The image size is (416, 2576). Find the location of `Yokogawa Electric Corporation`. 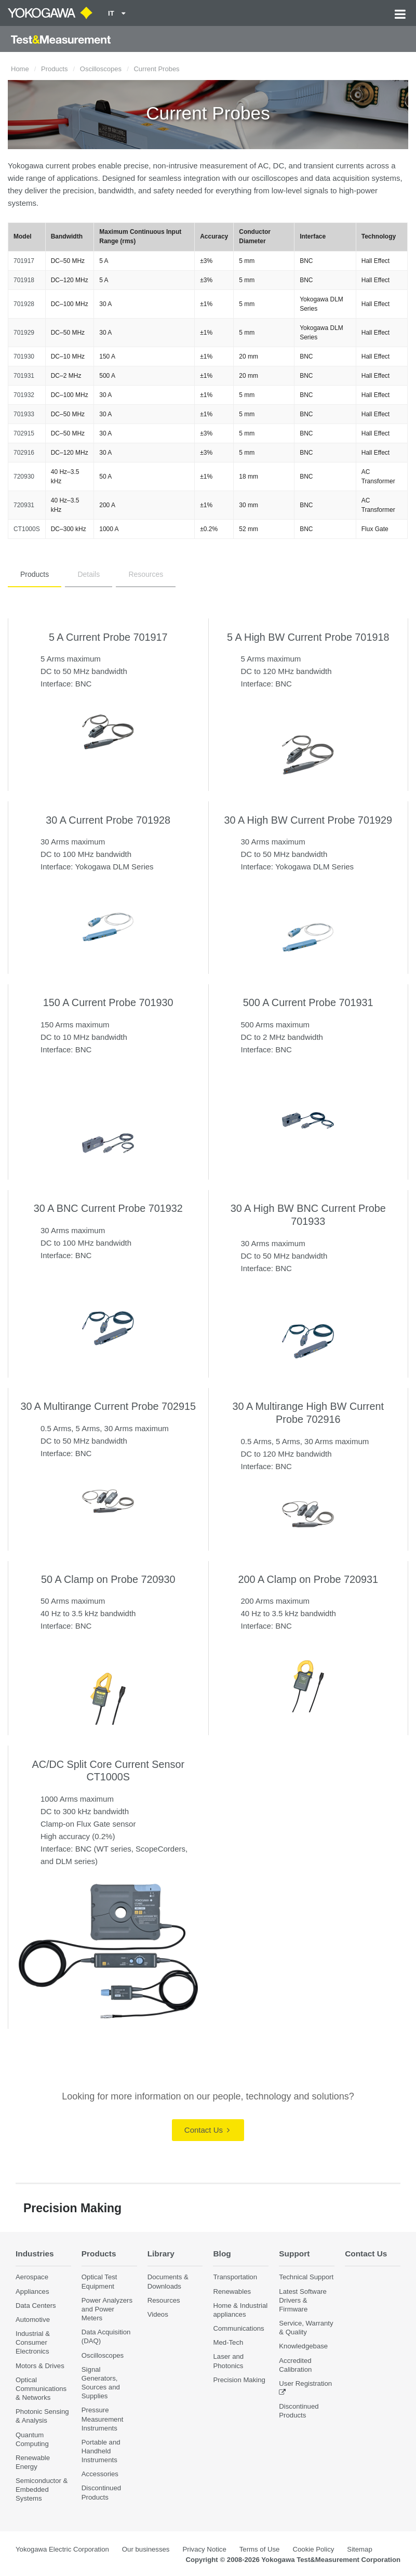

Yokogawa Electric Corporation is located at coordinates (62, 2549).